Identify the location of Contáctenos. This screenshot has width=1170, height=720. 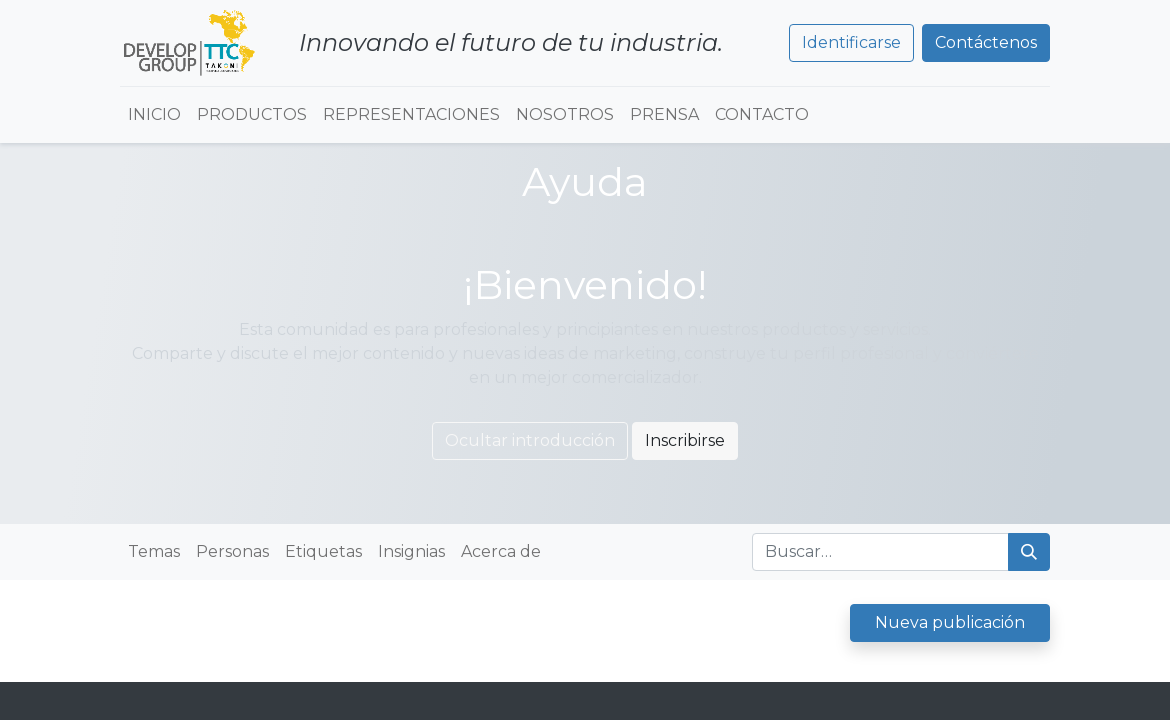
(986, 42).